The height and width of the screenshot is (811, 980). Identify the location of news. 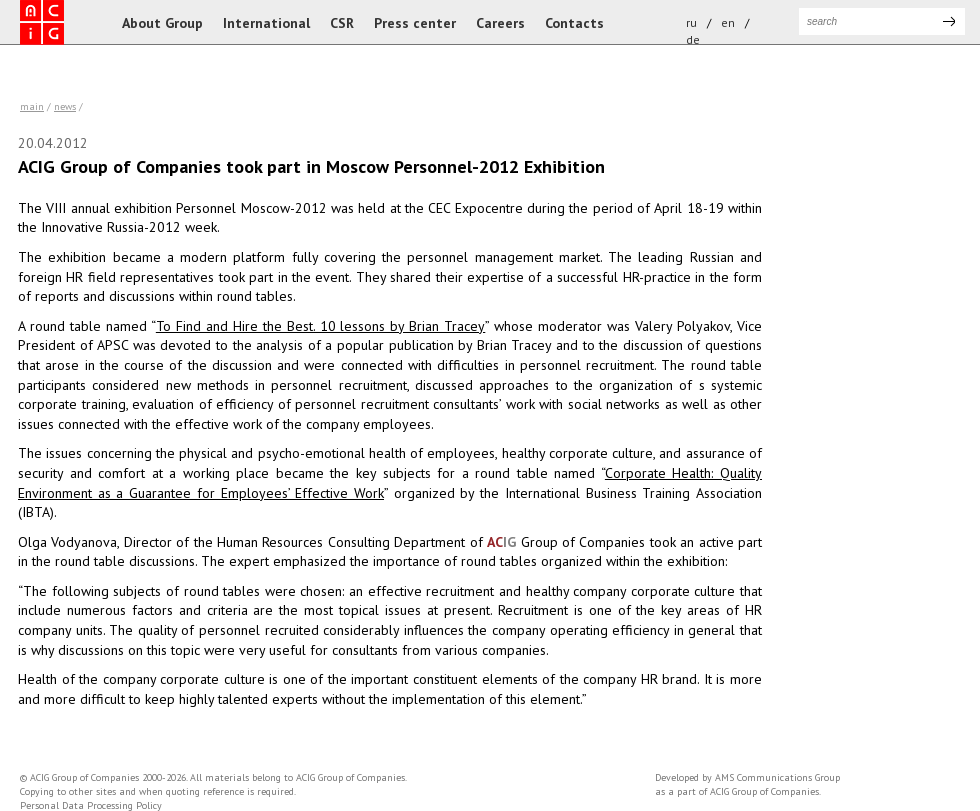
(65, 106).